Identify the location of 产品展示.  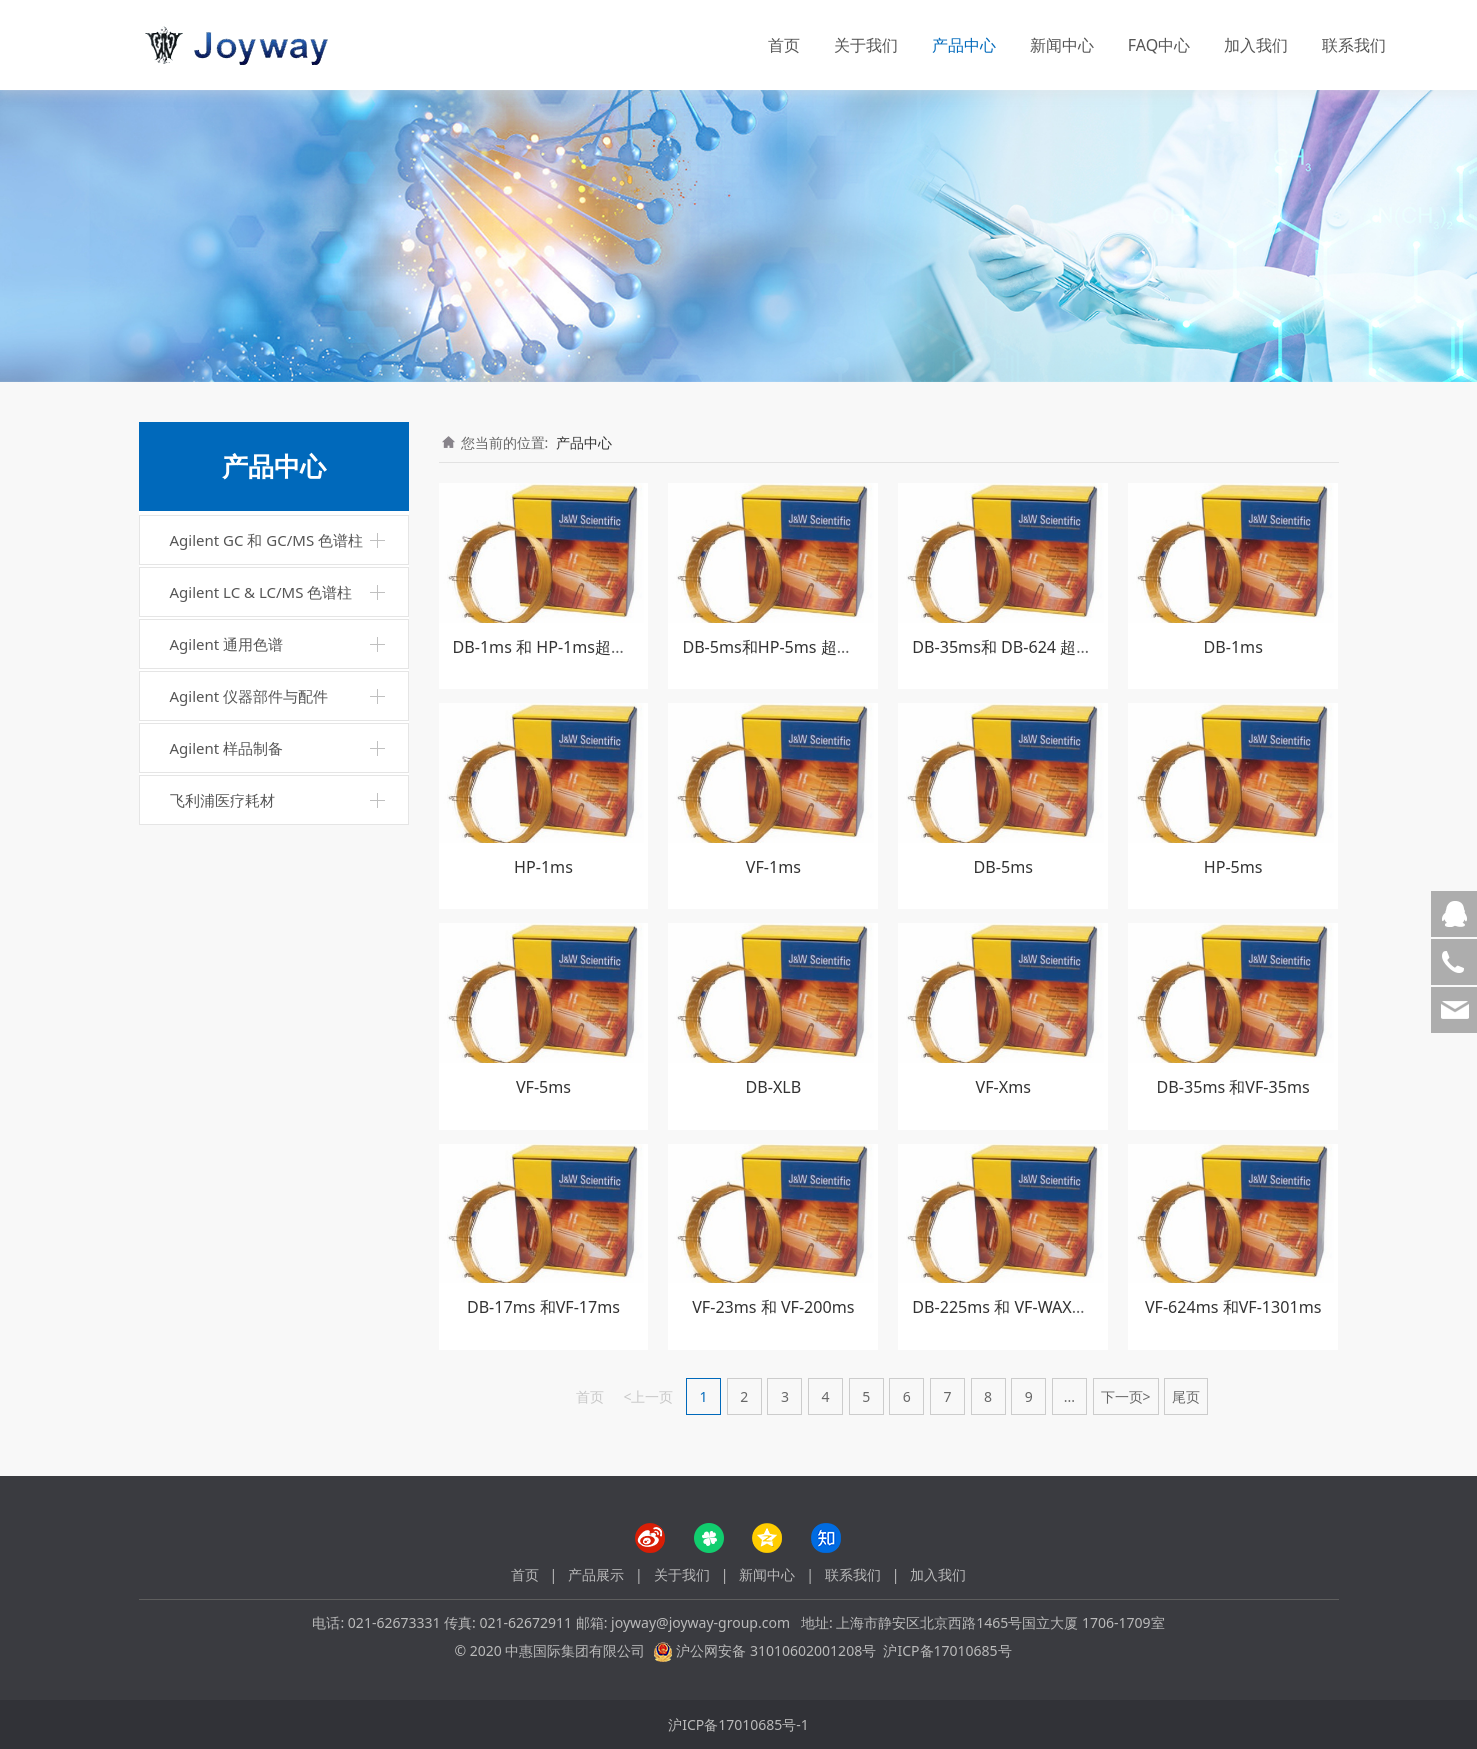
(596, 1574).